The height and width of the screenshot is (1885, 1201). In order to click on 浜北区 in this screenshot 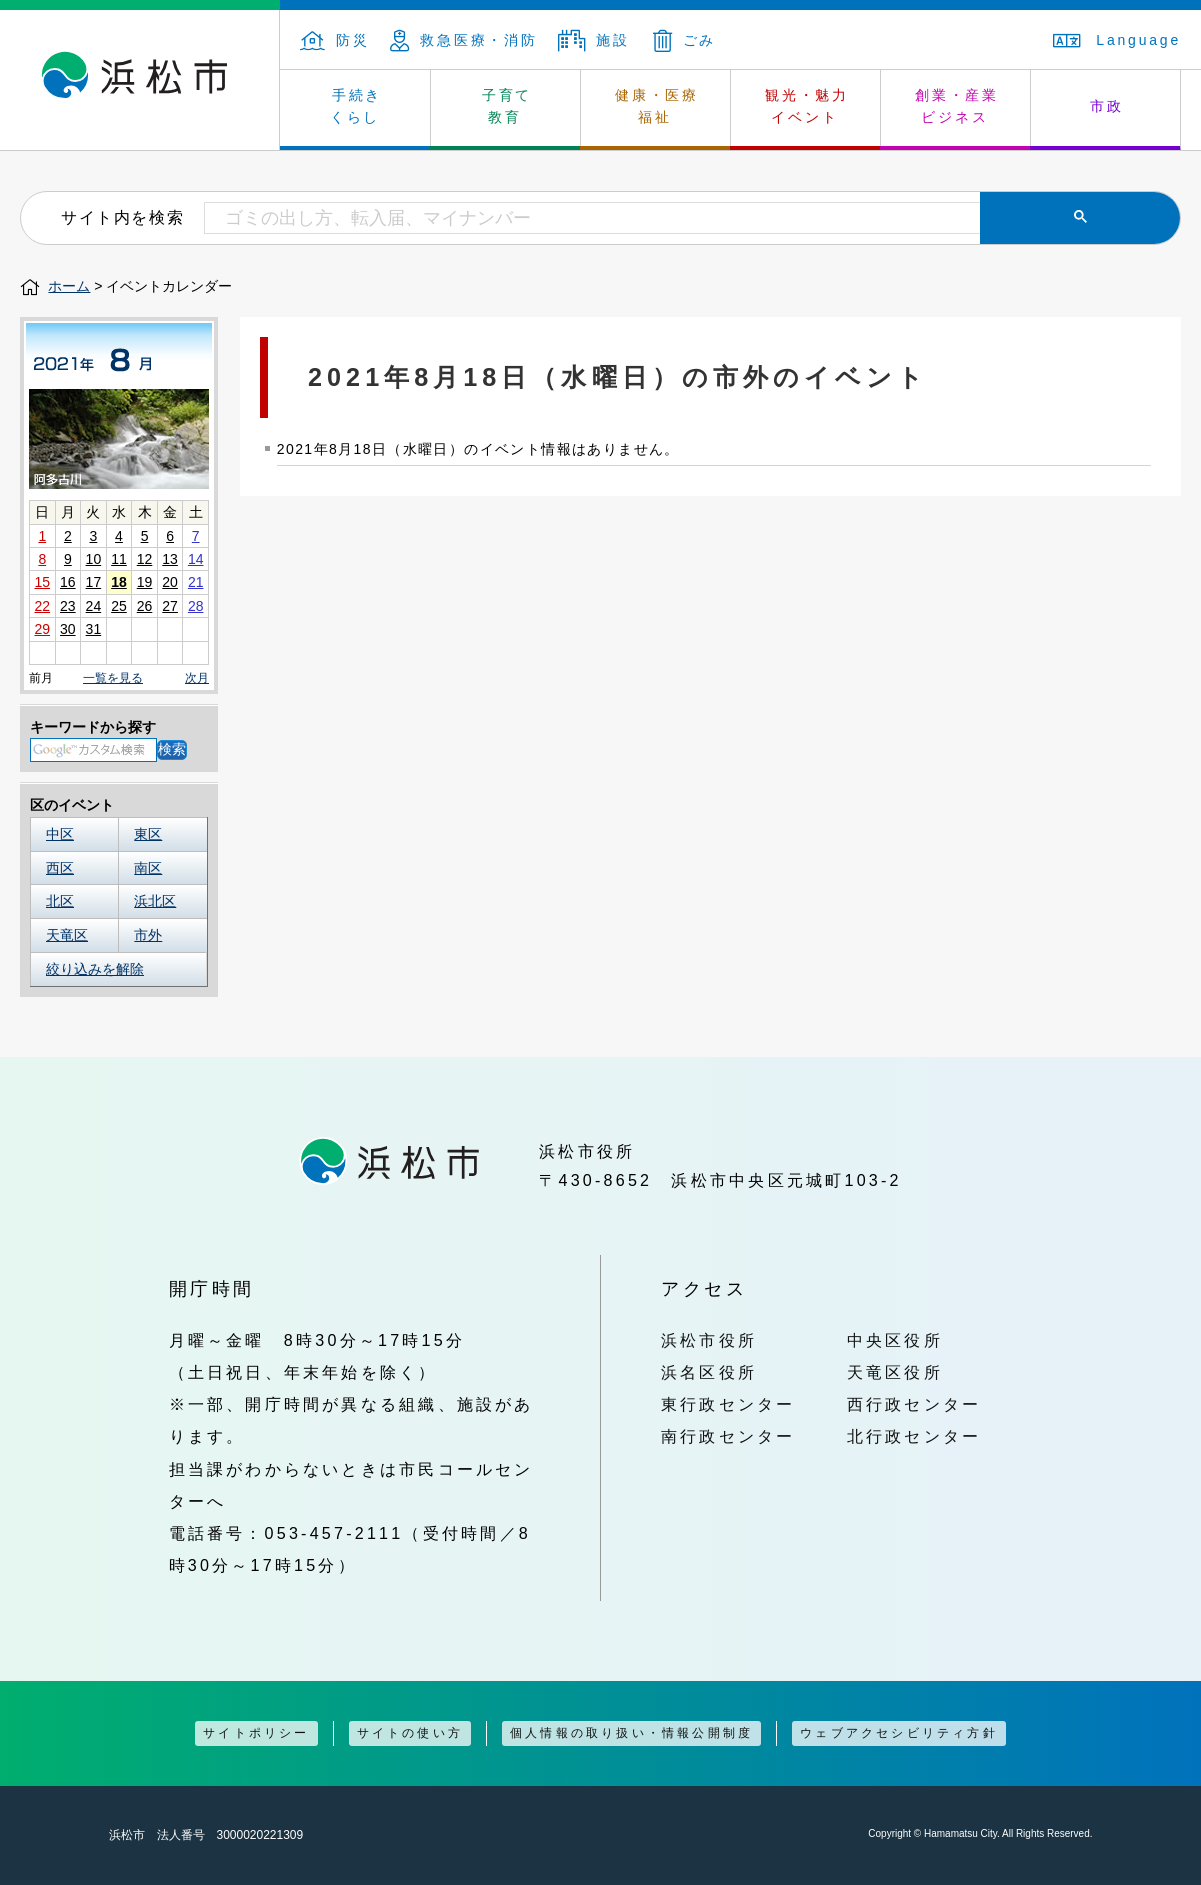, I will do `click(155, 901)`.